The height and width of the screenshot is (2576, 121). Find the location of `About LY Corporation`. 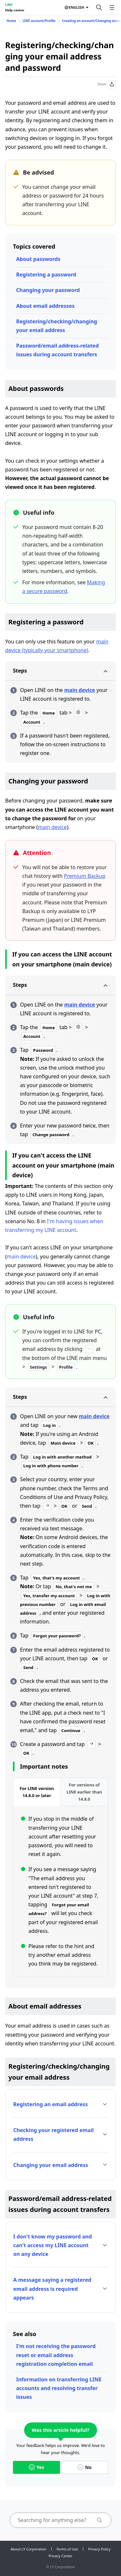

About LY Corporation is located at coordinates (28, 2549).